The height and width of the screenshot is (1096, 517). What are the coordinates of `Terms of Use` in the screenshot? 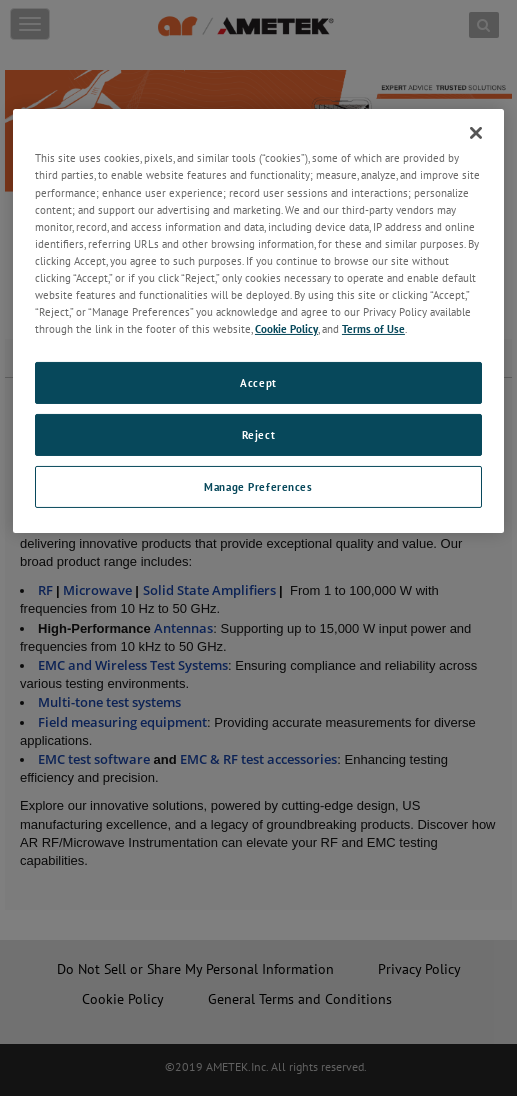 It's located at (373, 328).